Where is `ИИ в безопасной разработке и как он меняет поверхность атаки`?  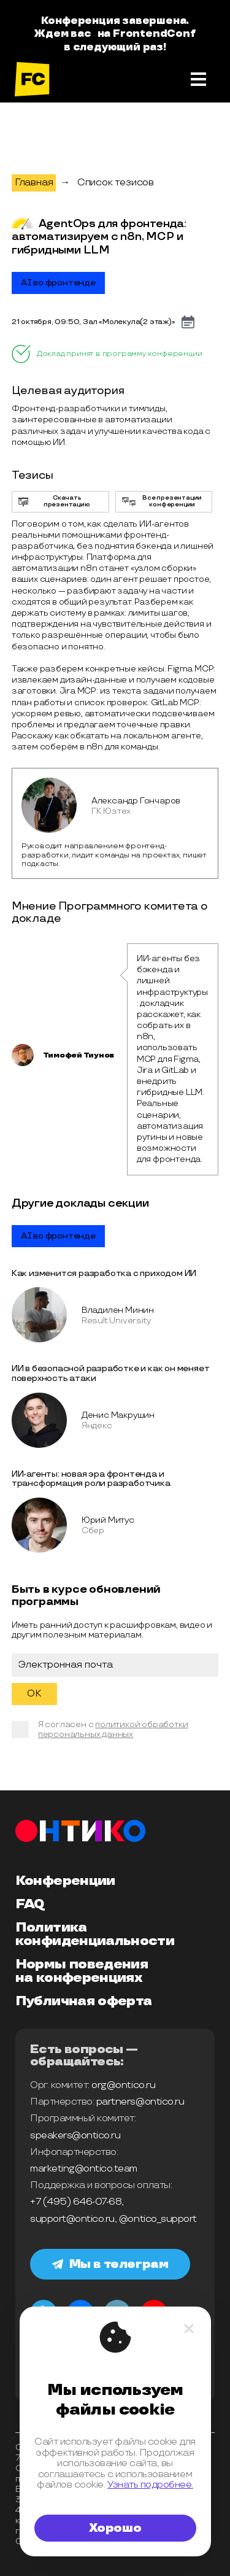
ИИ в безопасной разработке и как он меняет поверхность атаки is located at coordinates (111, 1373).